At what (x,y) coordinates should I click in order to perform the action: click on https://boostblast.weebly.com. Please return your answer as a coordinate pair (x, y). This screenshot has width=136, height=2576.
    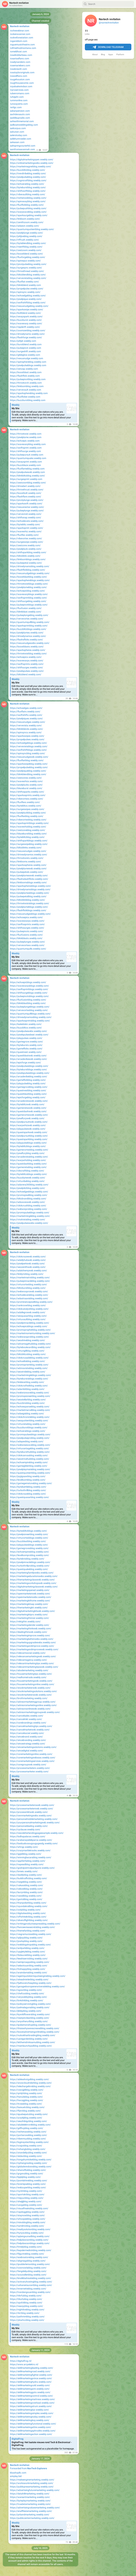
    Looking at the image, I should click on (26, 372).